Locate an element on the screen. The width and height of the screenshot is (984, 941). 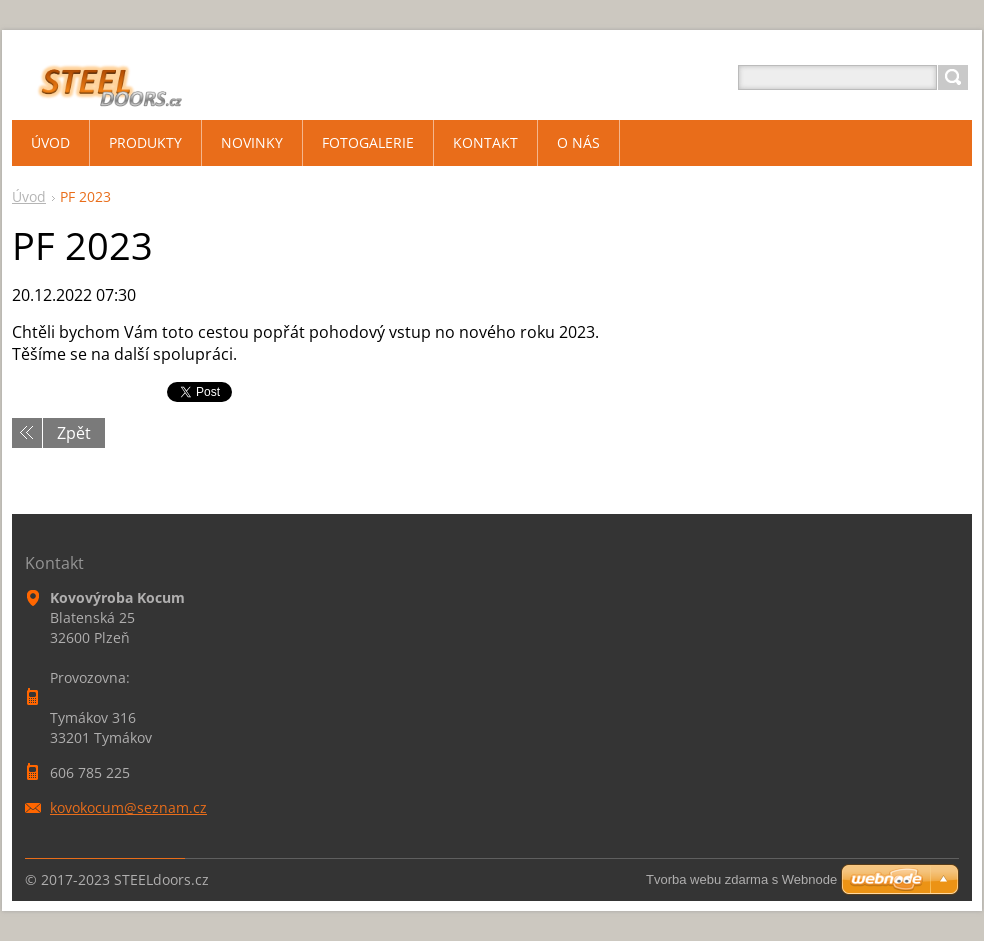
Zpět is located at coordinates (74, 433).